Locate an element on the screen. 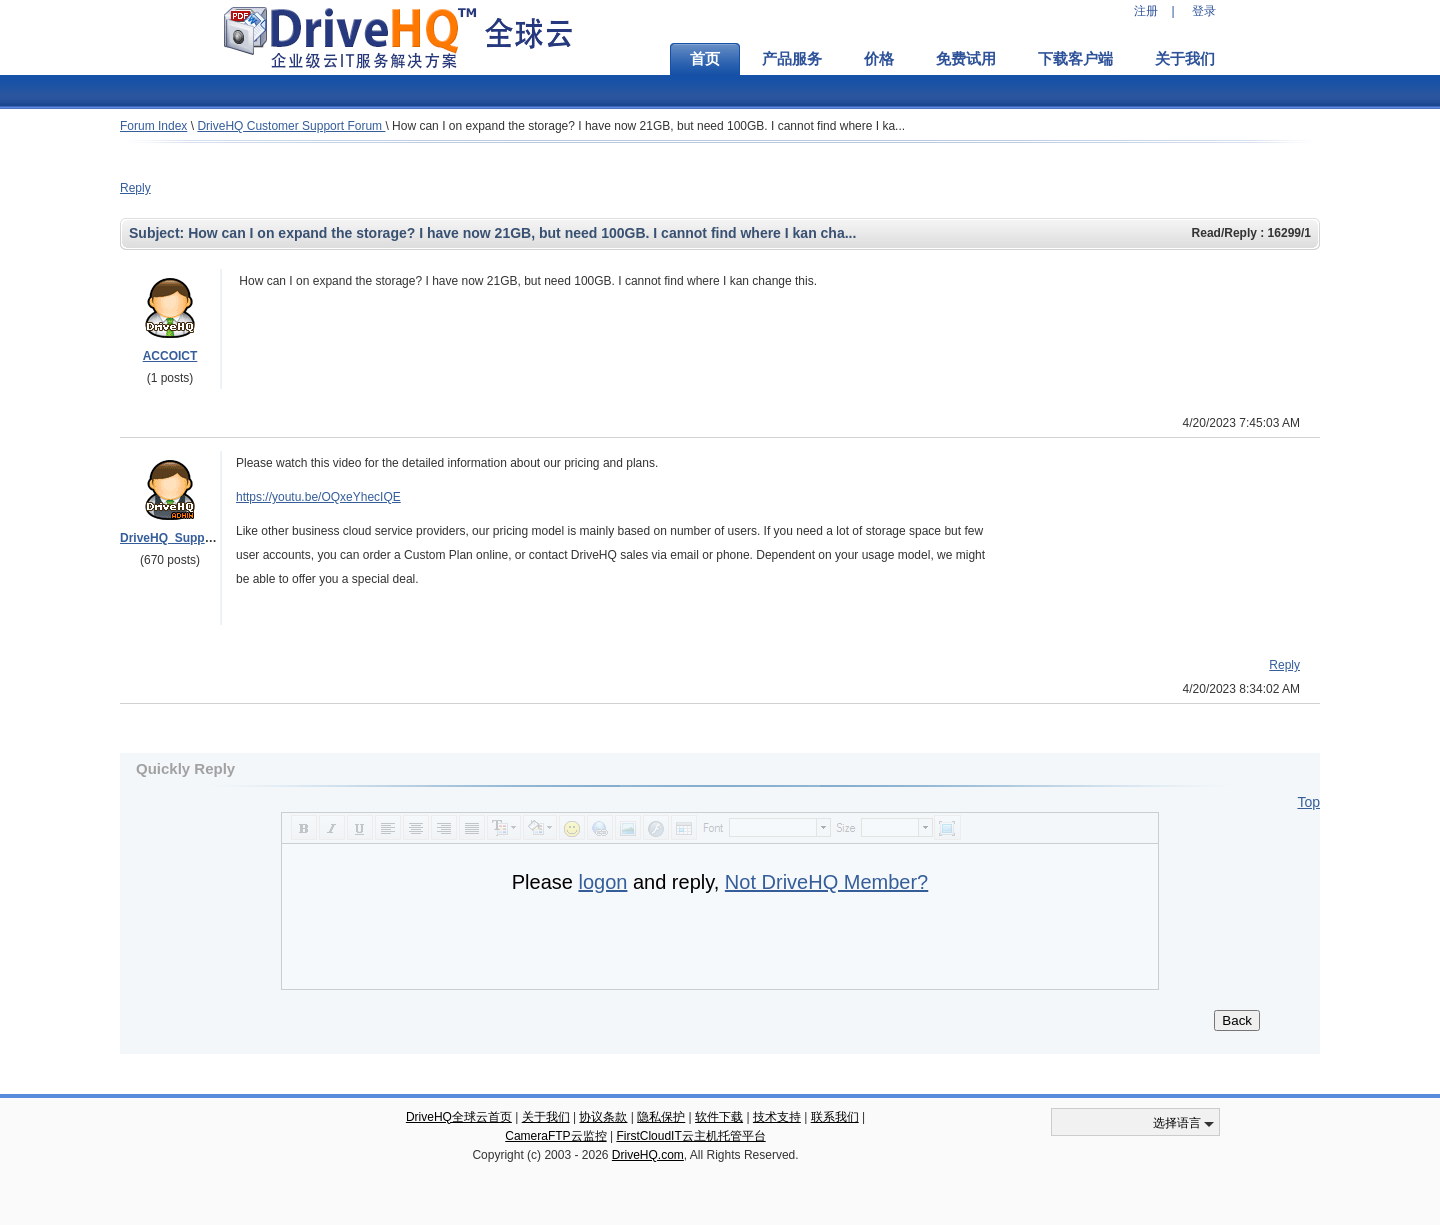 The height and width of the screenshot is (1225, 1440). 隐私保护 is located at coordinates (661, 1117).